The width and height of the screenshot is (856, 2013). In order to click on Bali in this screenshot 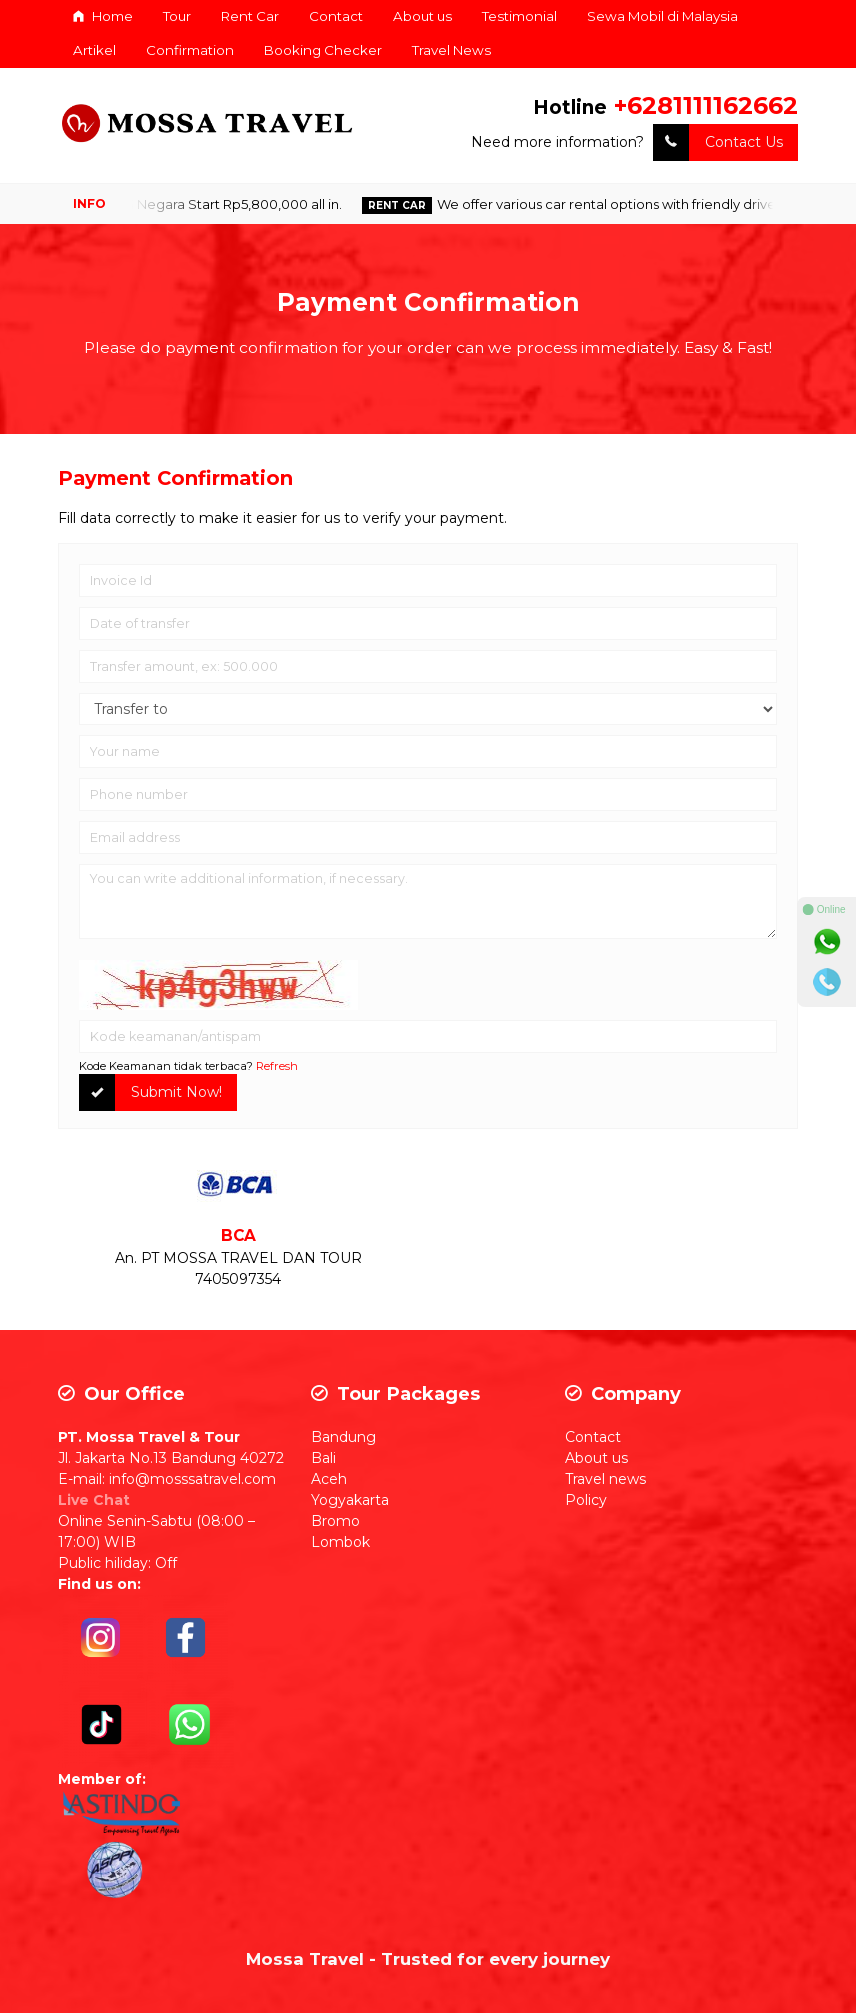, I will do `click(323, 1458)`.